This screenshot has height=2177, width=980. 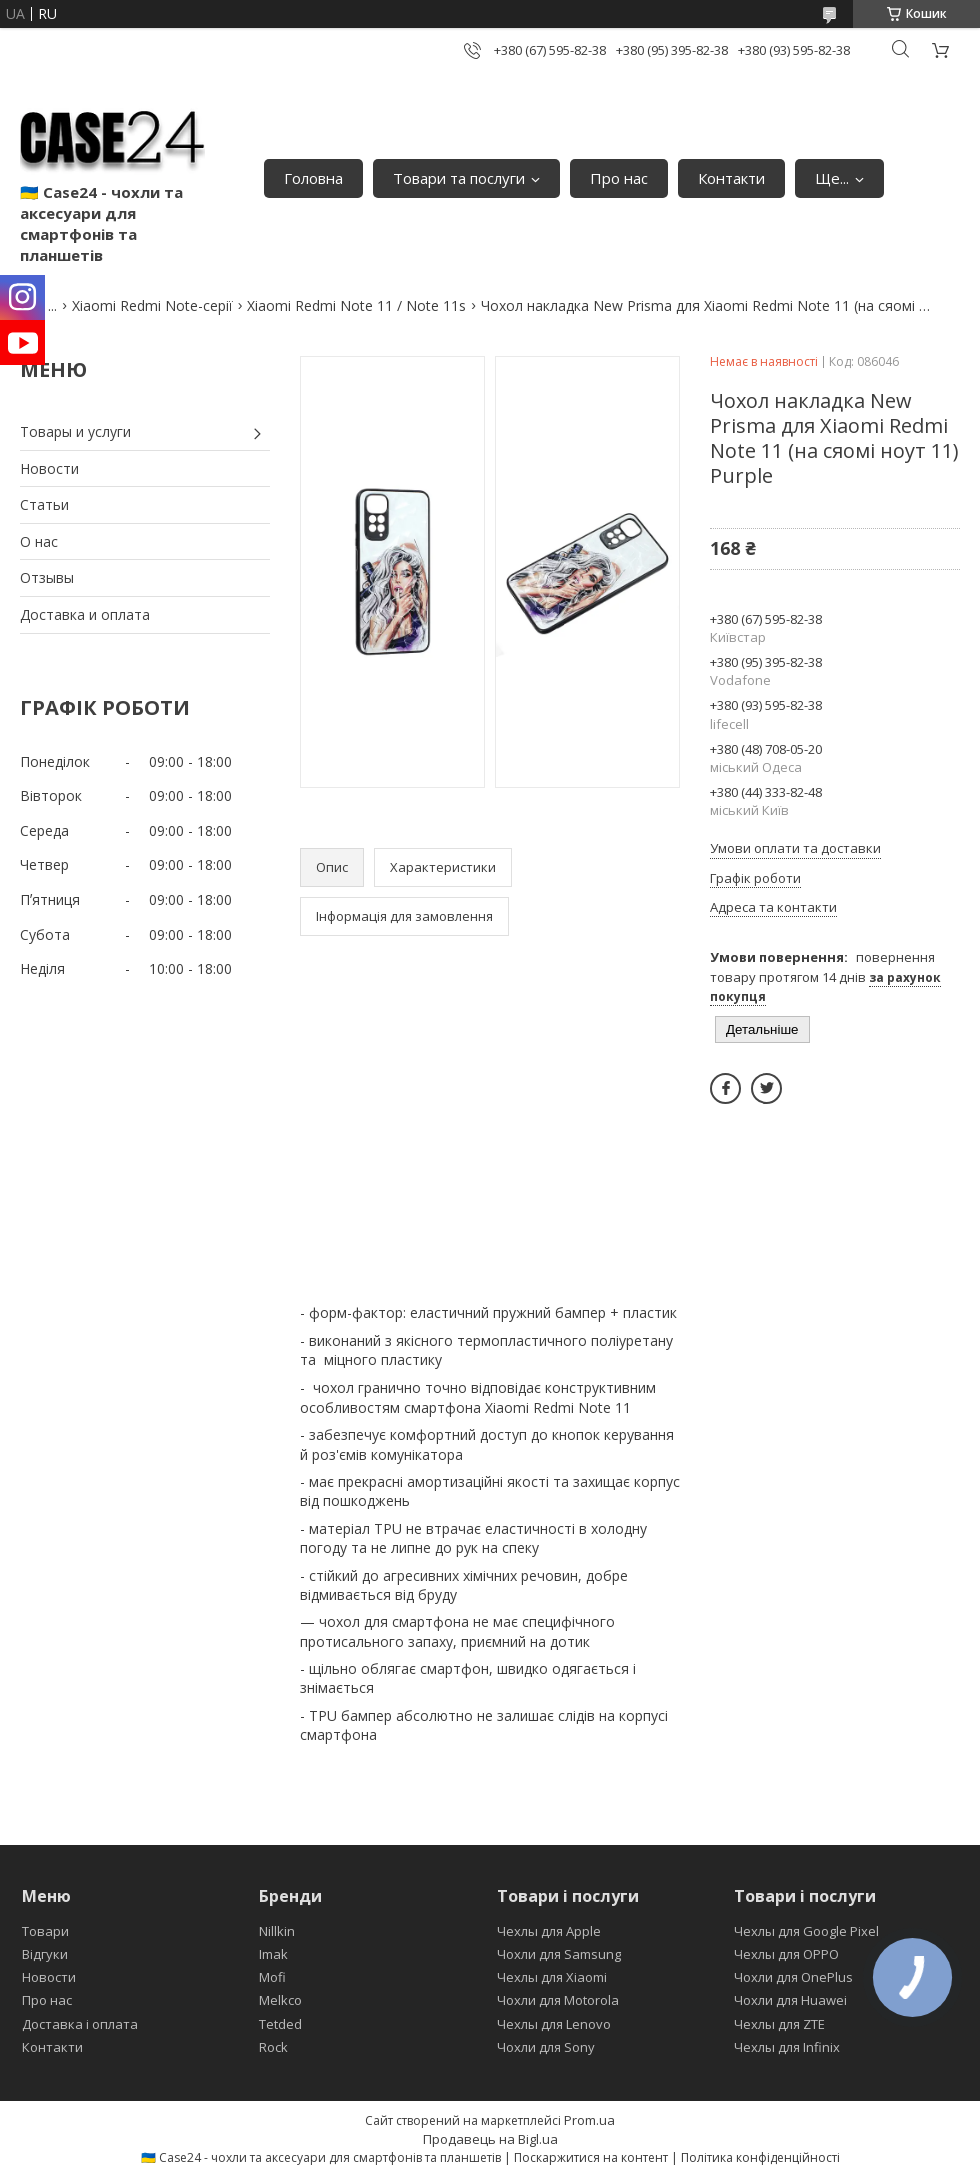 I want to click on Політика конфіденційності, so click(x=760, y=2157).